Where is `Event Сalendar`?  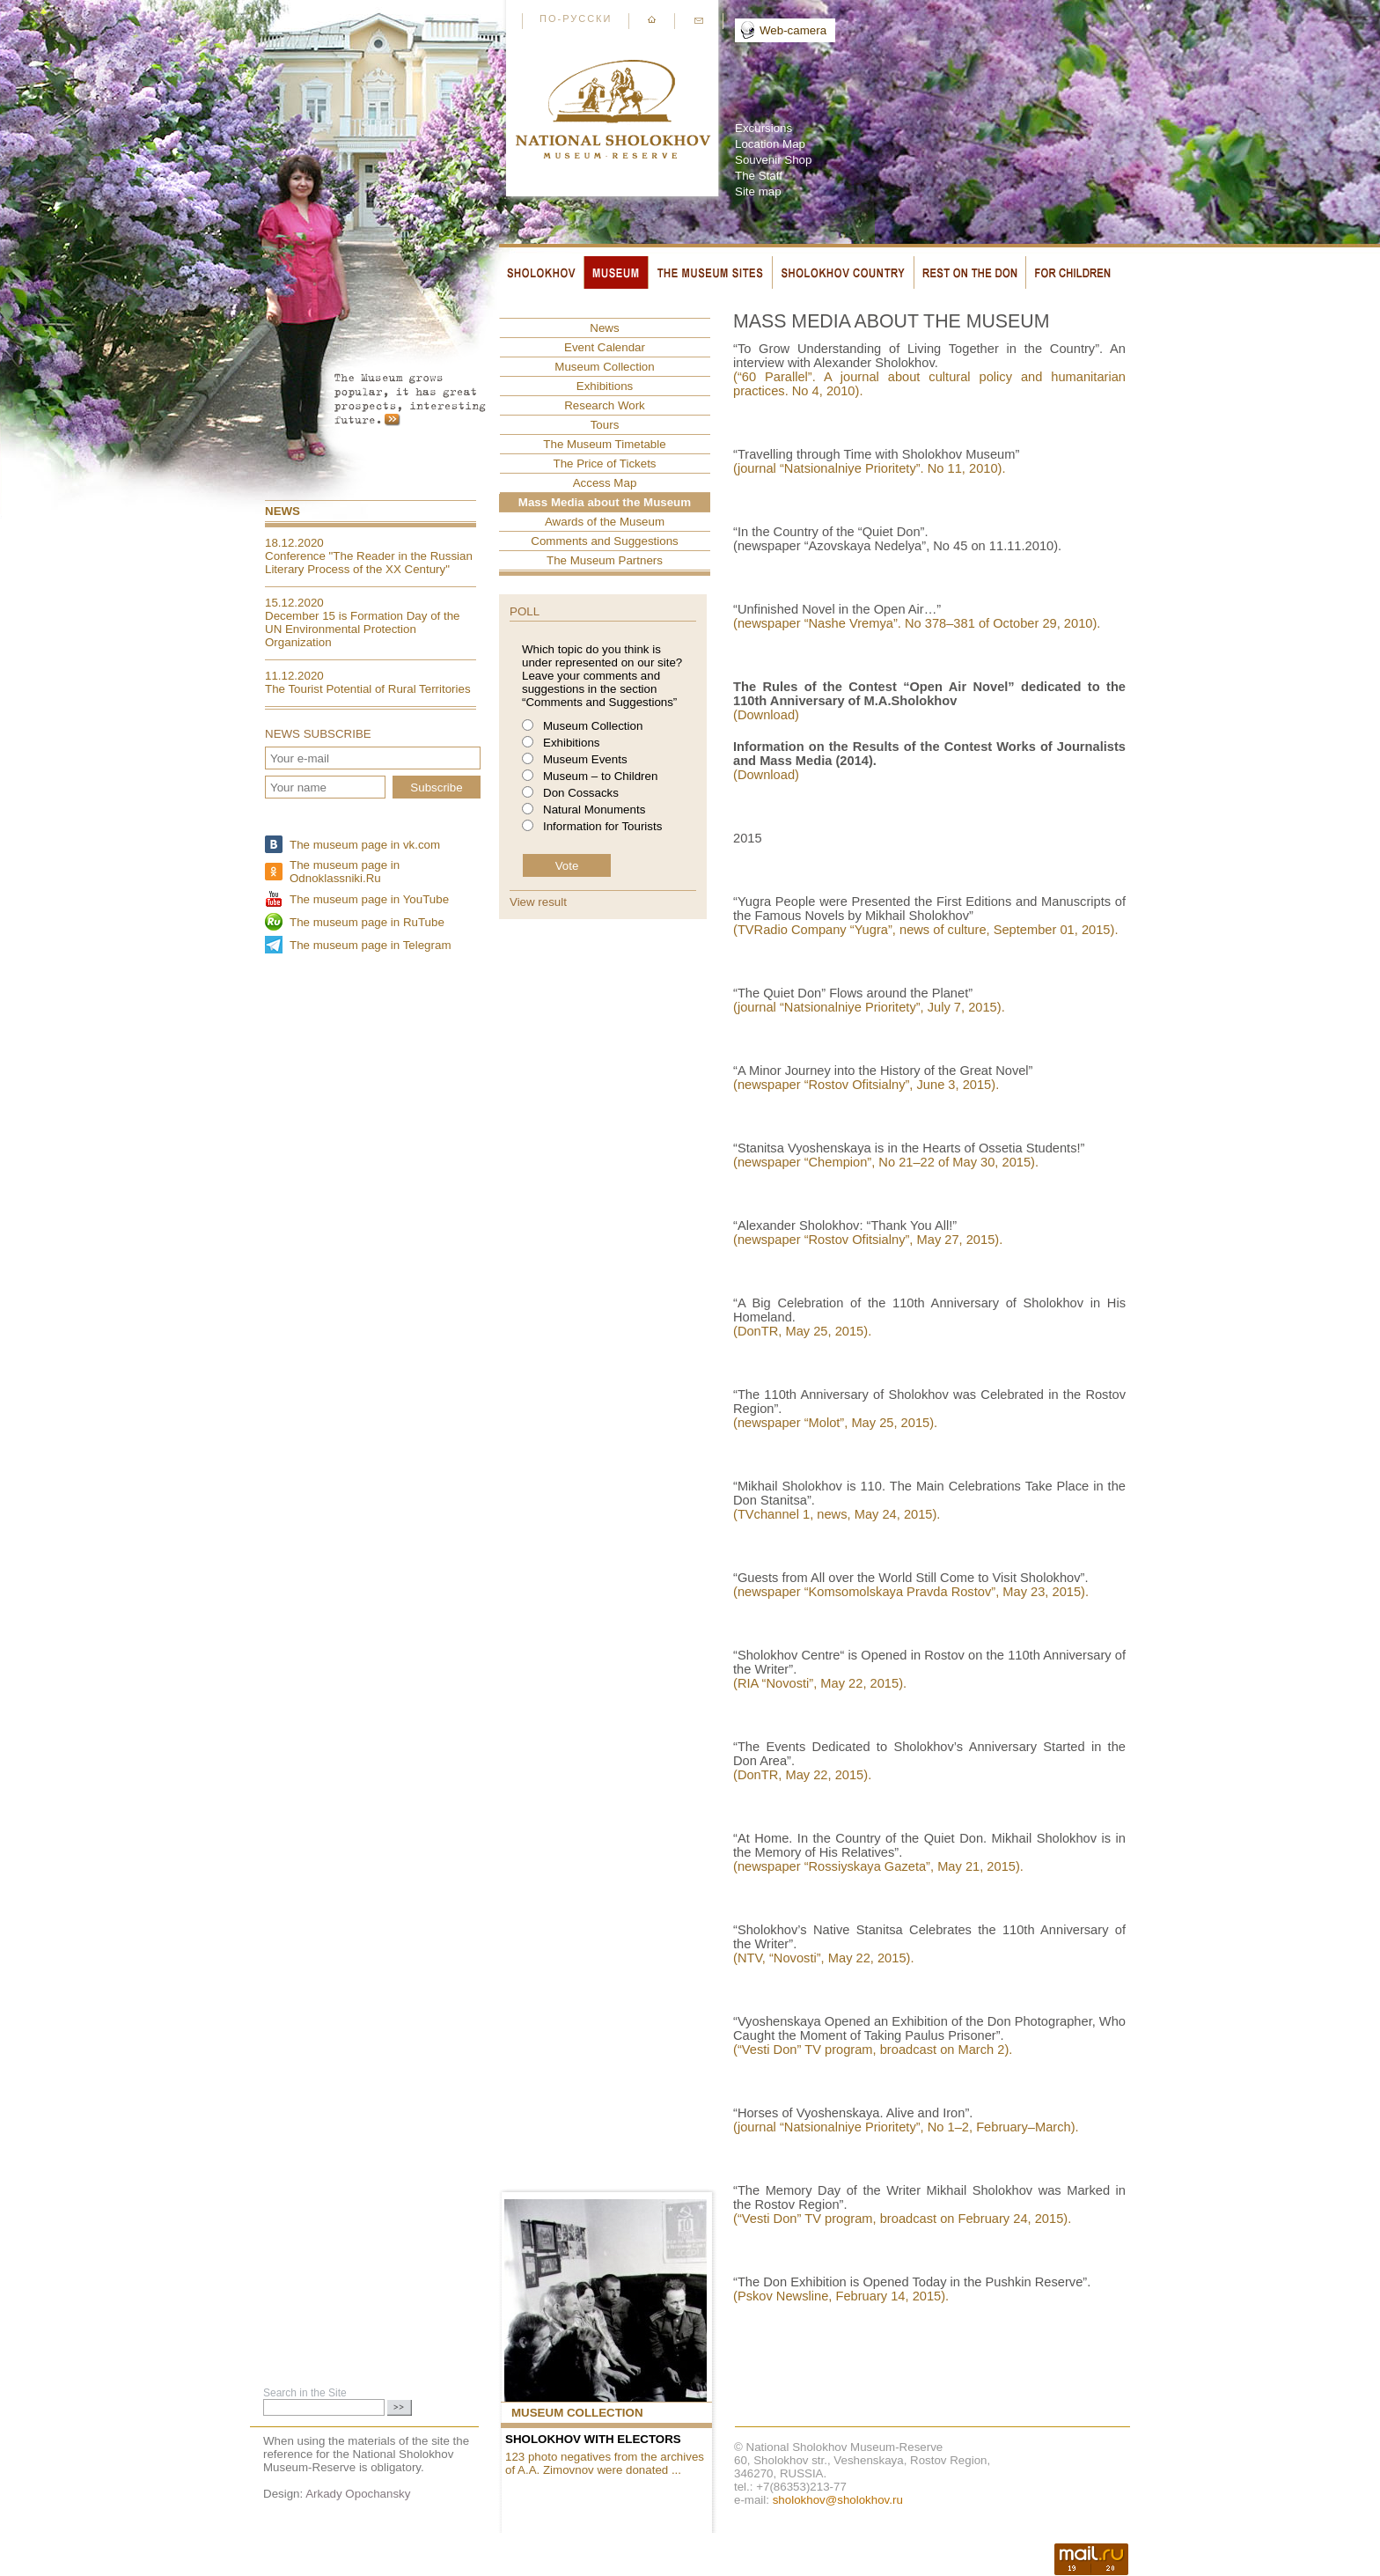 Event Сalendar is located at coordinates (604, 347).